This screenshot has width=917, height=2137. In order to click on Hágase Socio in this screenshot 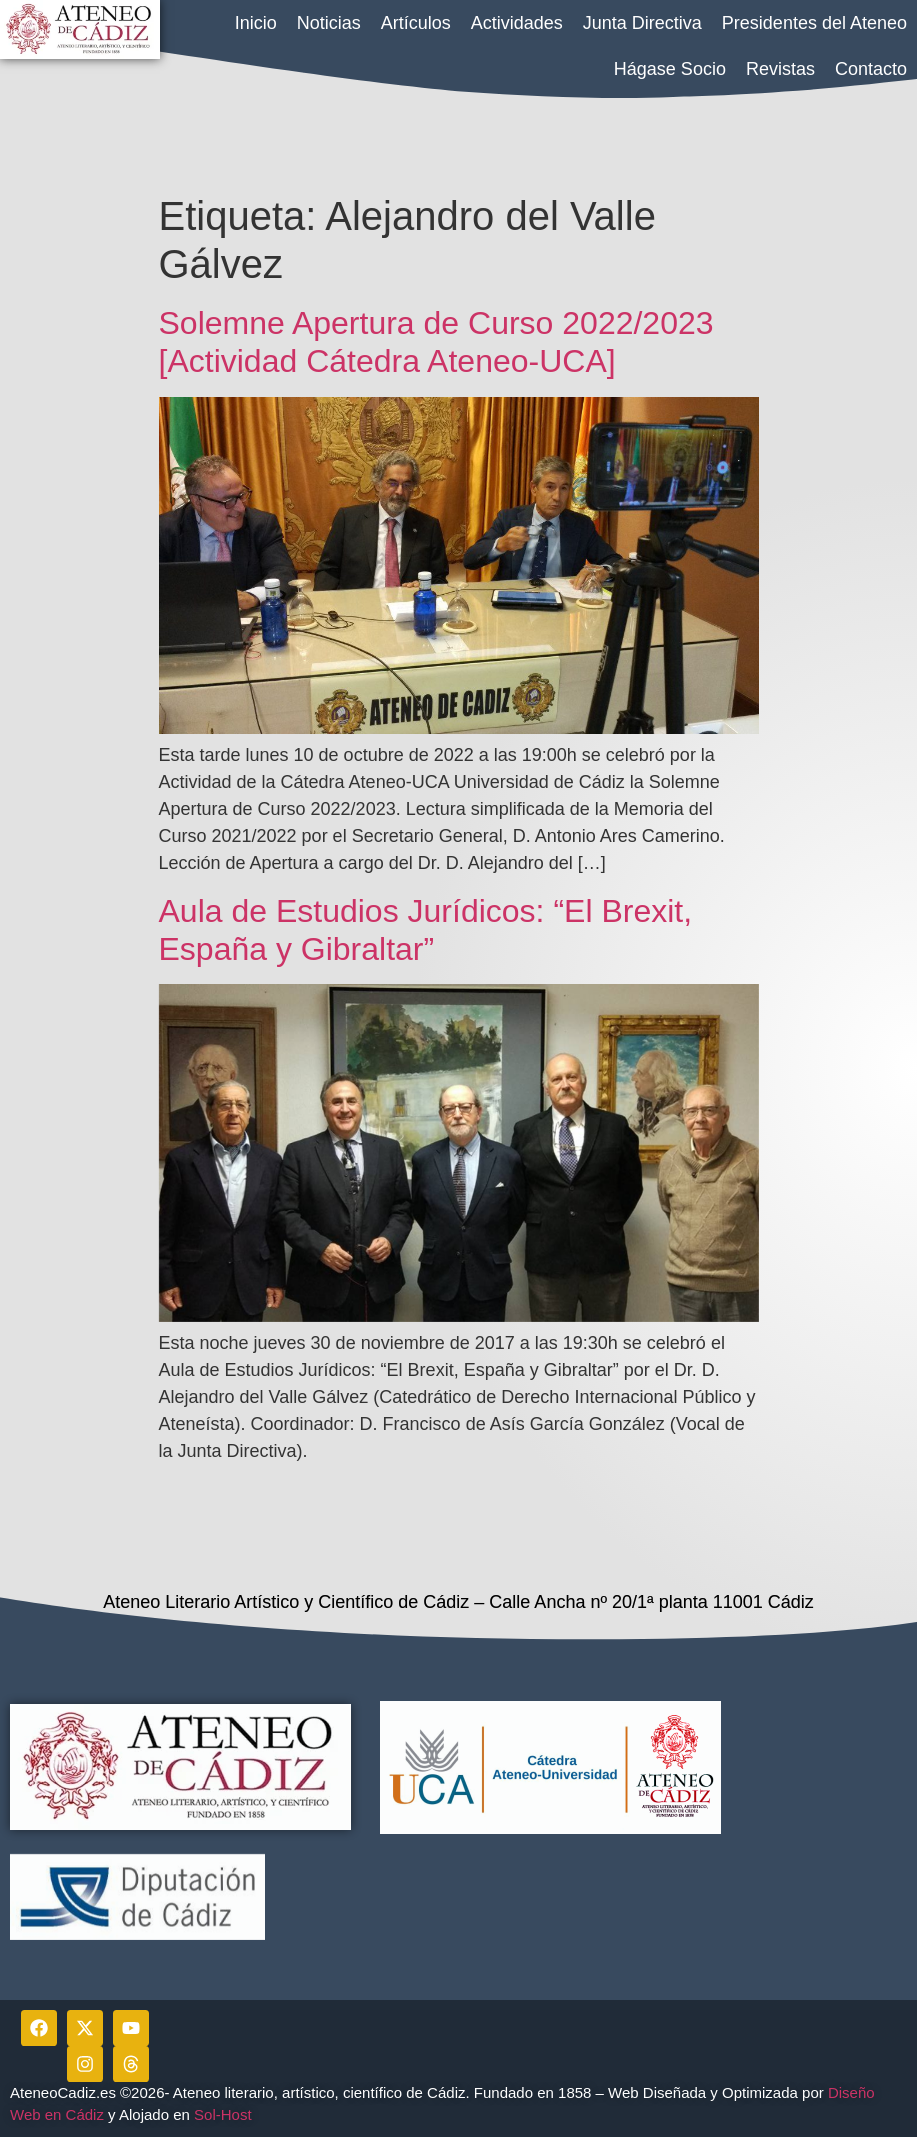, I will do `click(670, 69)`.